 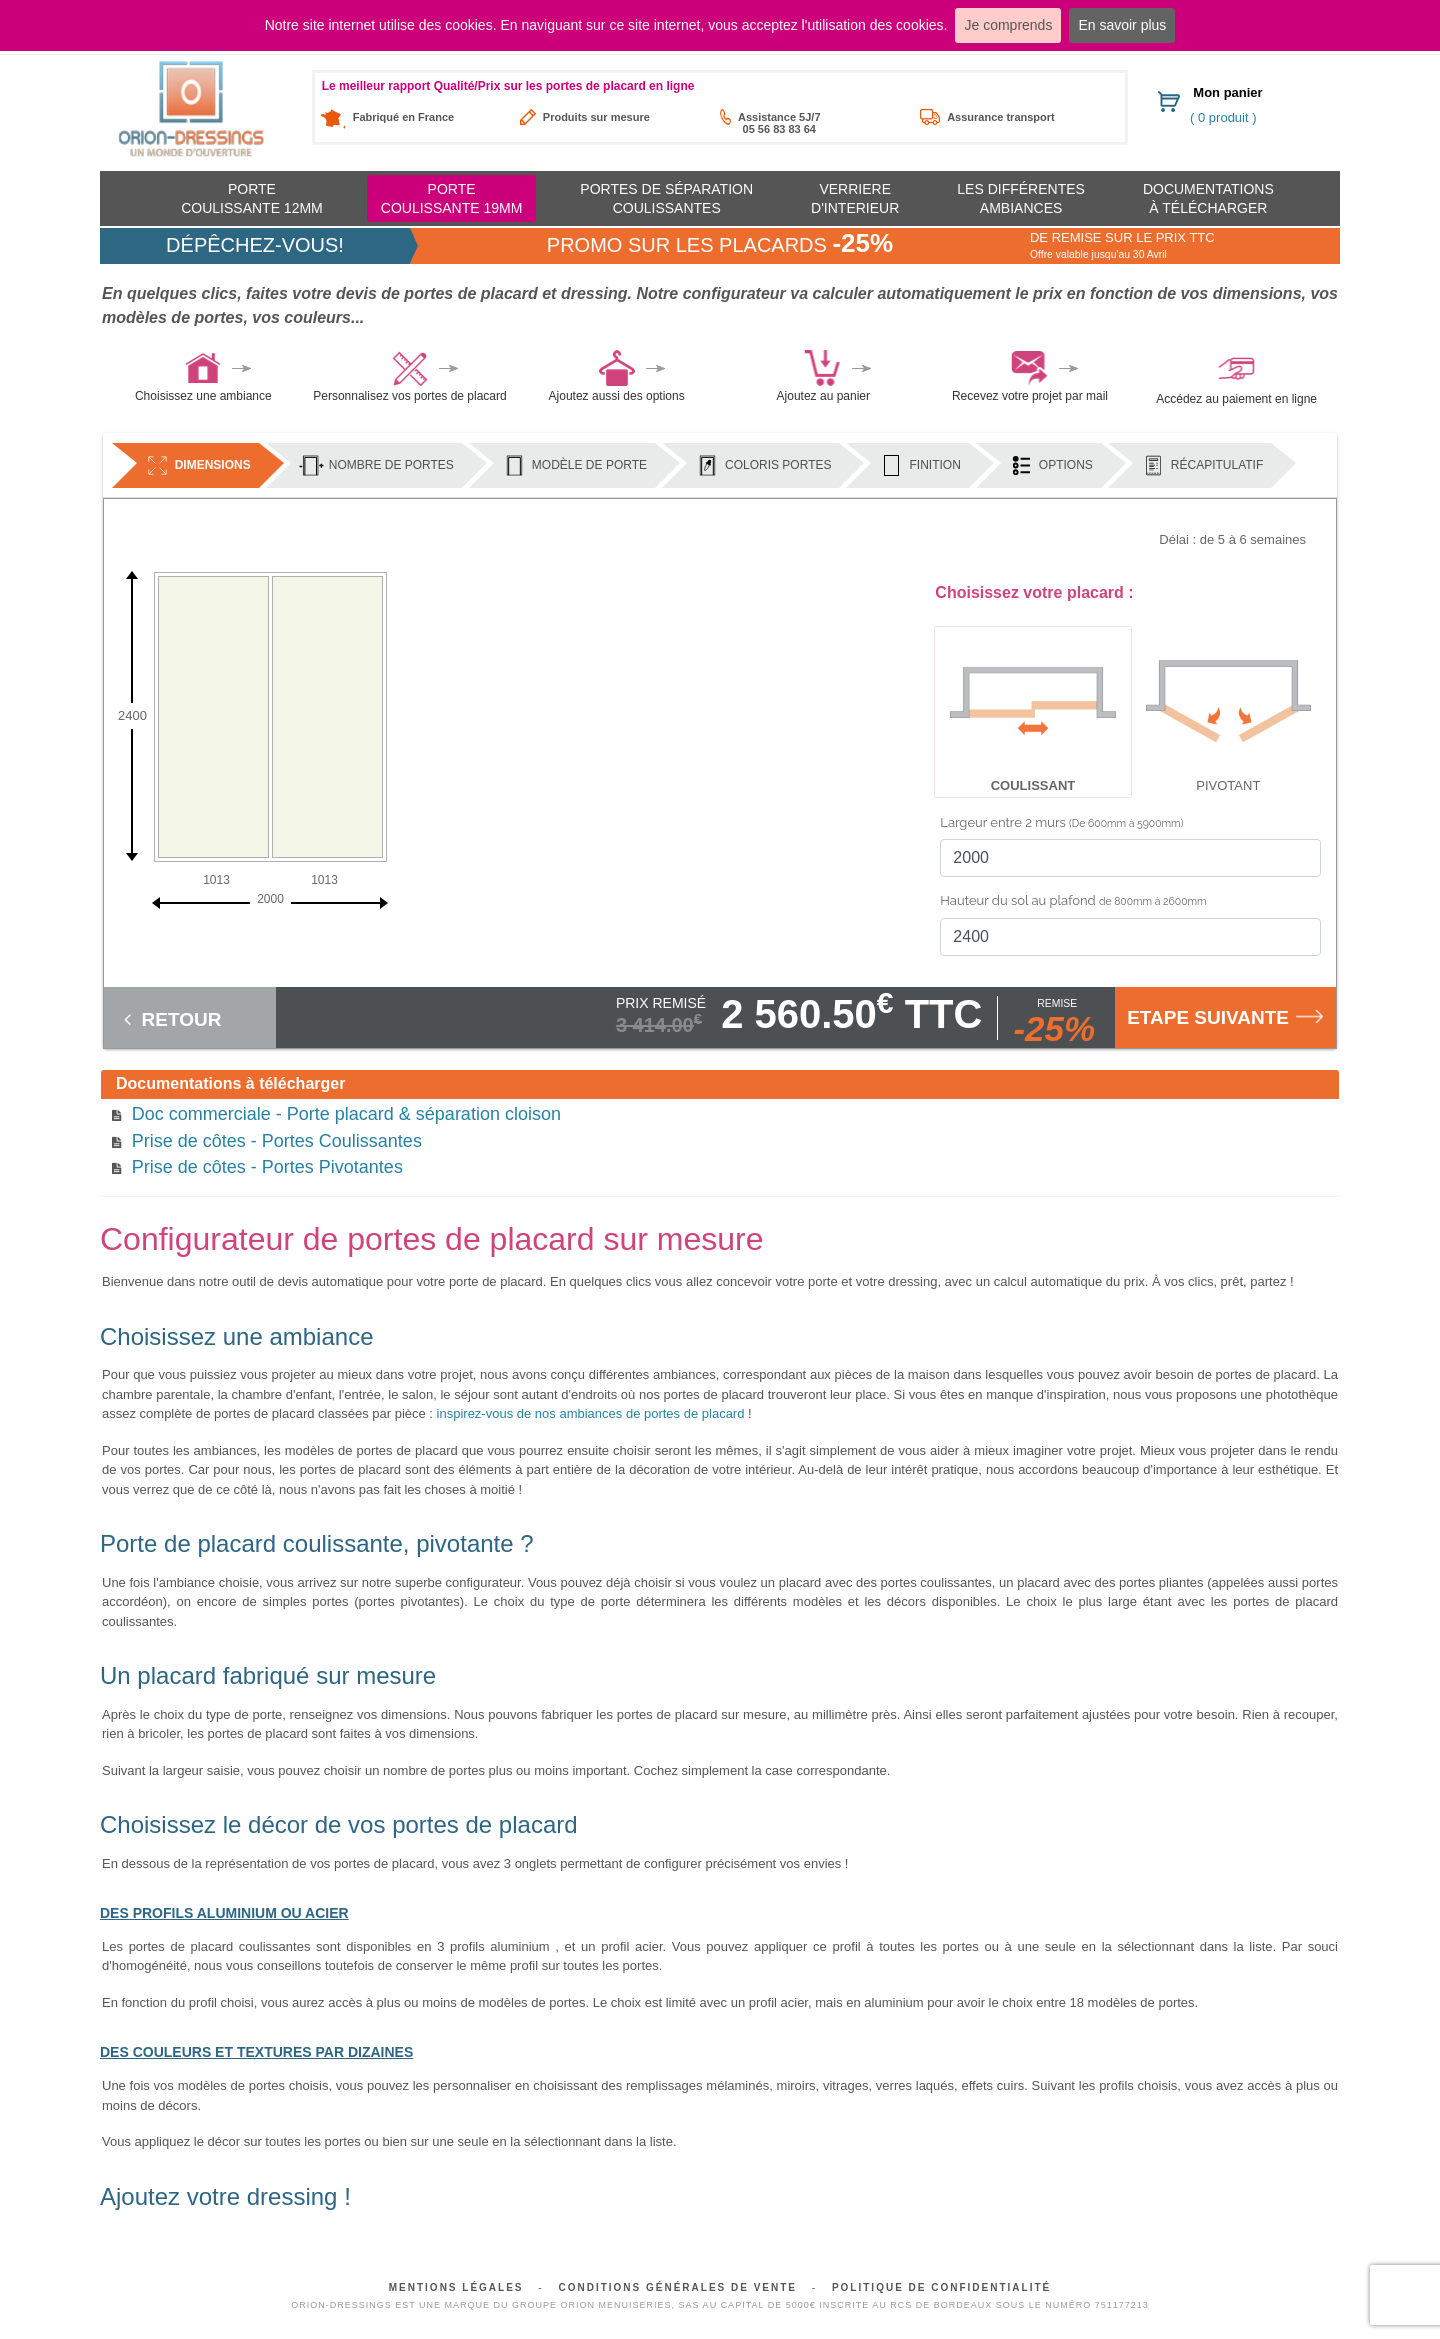 What do you see at coordinates (1122, 25) in the screenshot?
I see `En savoir plus` at bounding box center [1122, 25].